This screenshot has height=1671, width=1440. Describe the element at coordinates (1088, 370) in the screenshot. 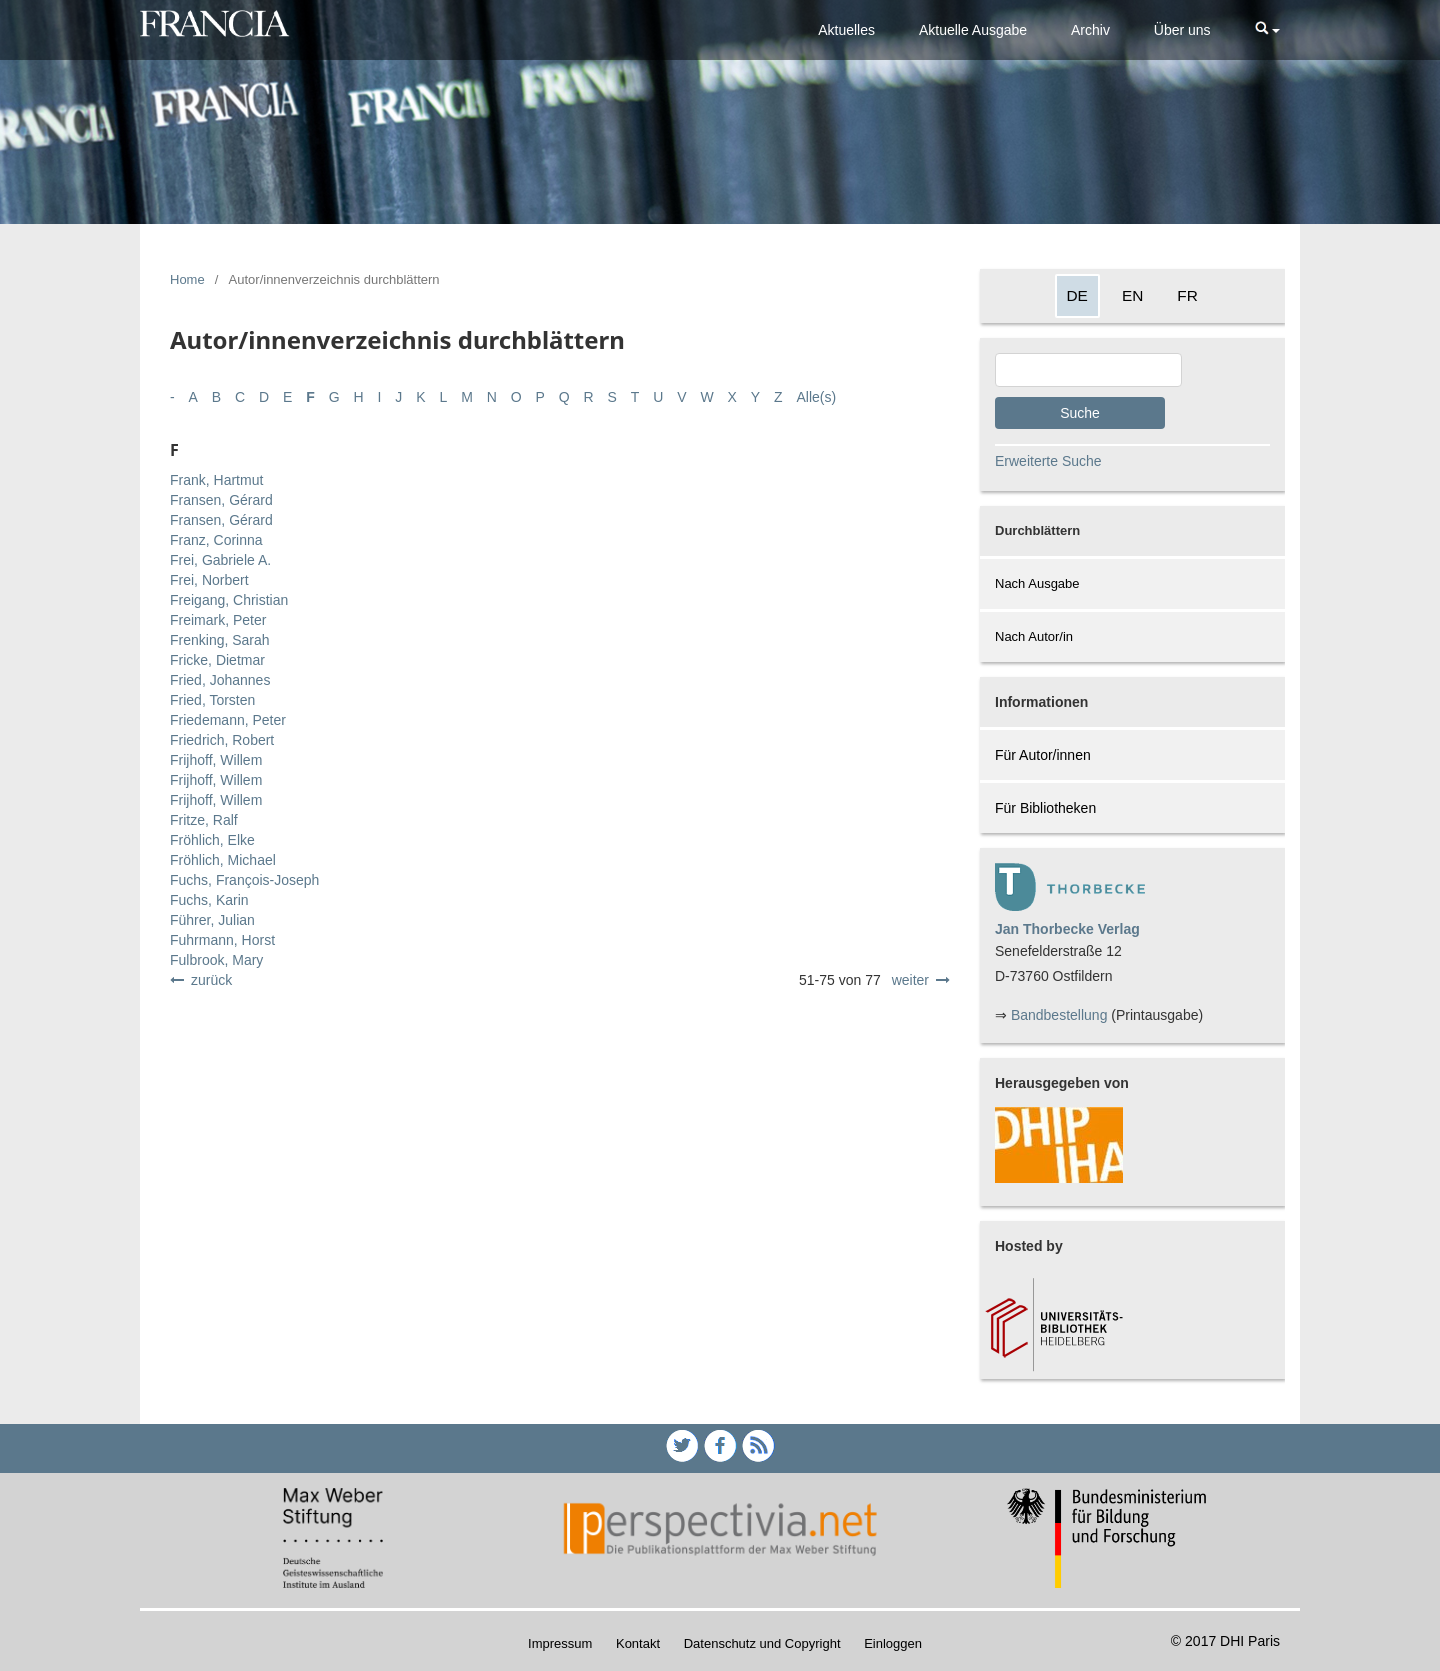

I see `[Search Query]` at that location.